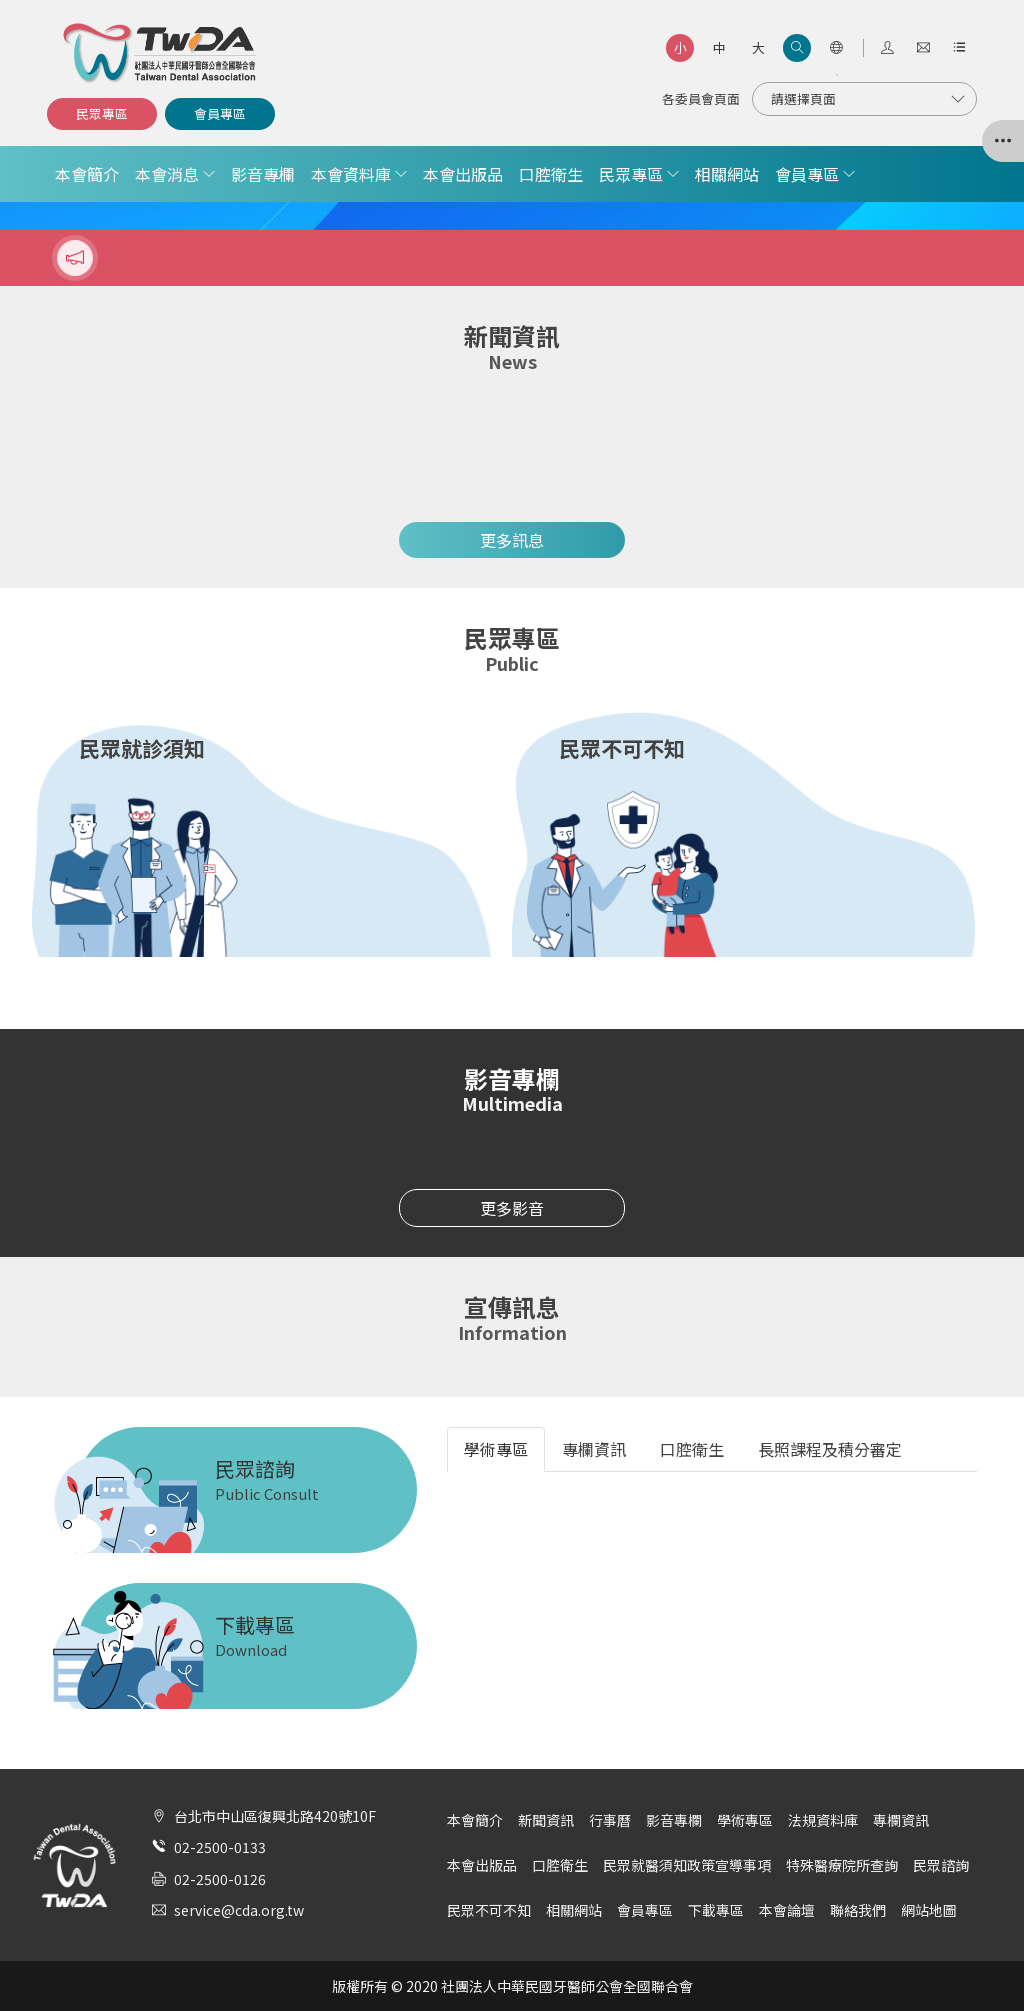 This screenshot has width=1024, height=2011. I want to click on 下載專區, so click(716, 1910).